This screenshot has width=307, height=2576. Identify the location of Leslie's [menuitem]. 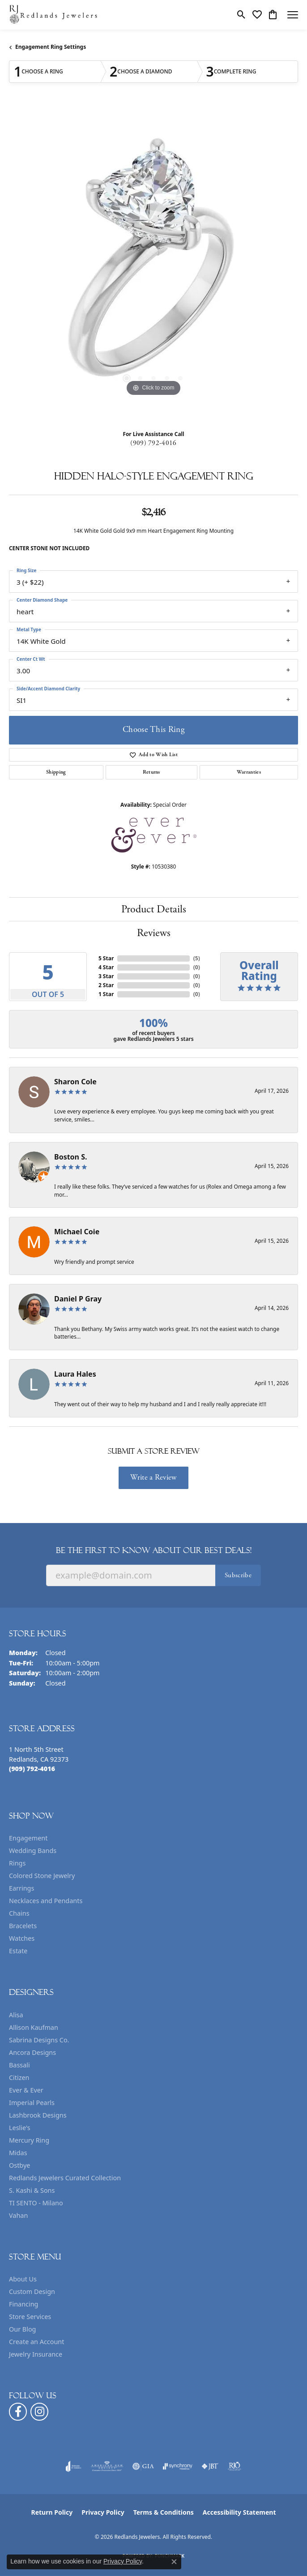
(19, 2127).